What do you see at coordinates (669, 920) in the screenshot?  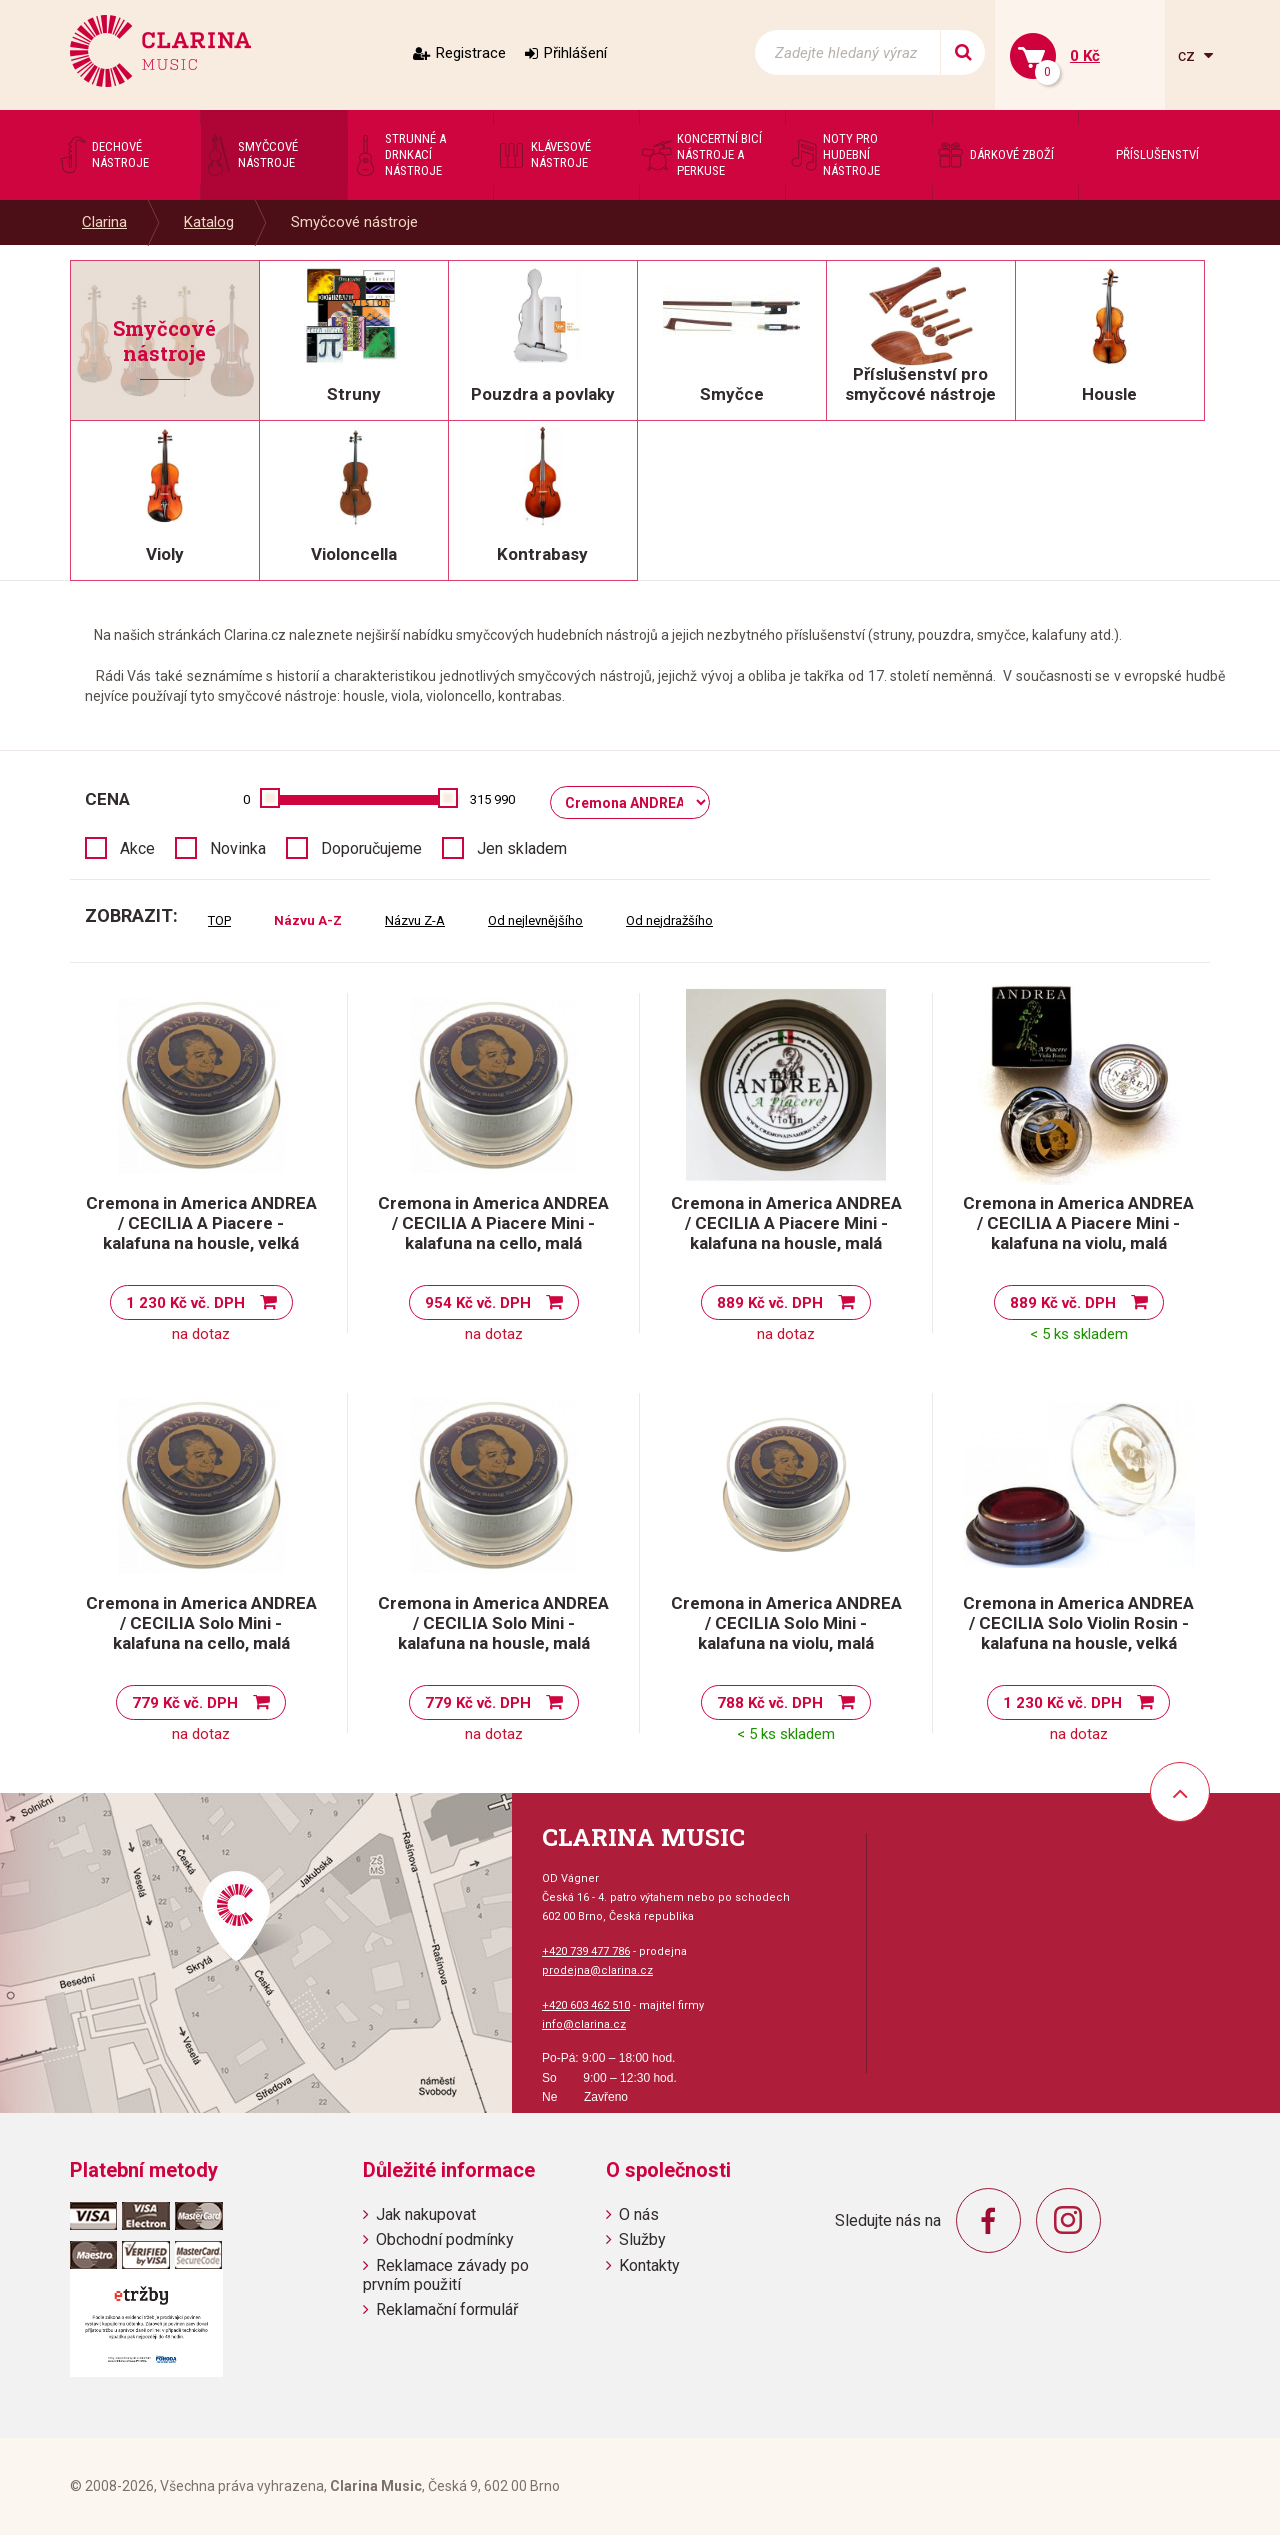 I see `Od nejdražšího` at bounding box center [669, 920].